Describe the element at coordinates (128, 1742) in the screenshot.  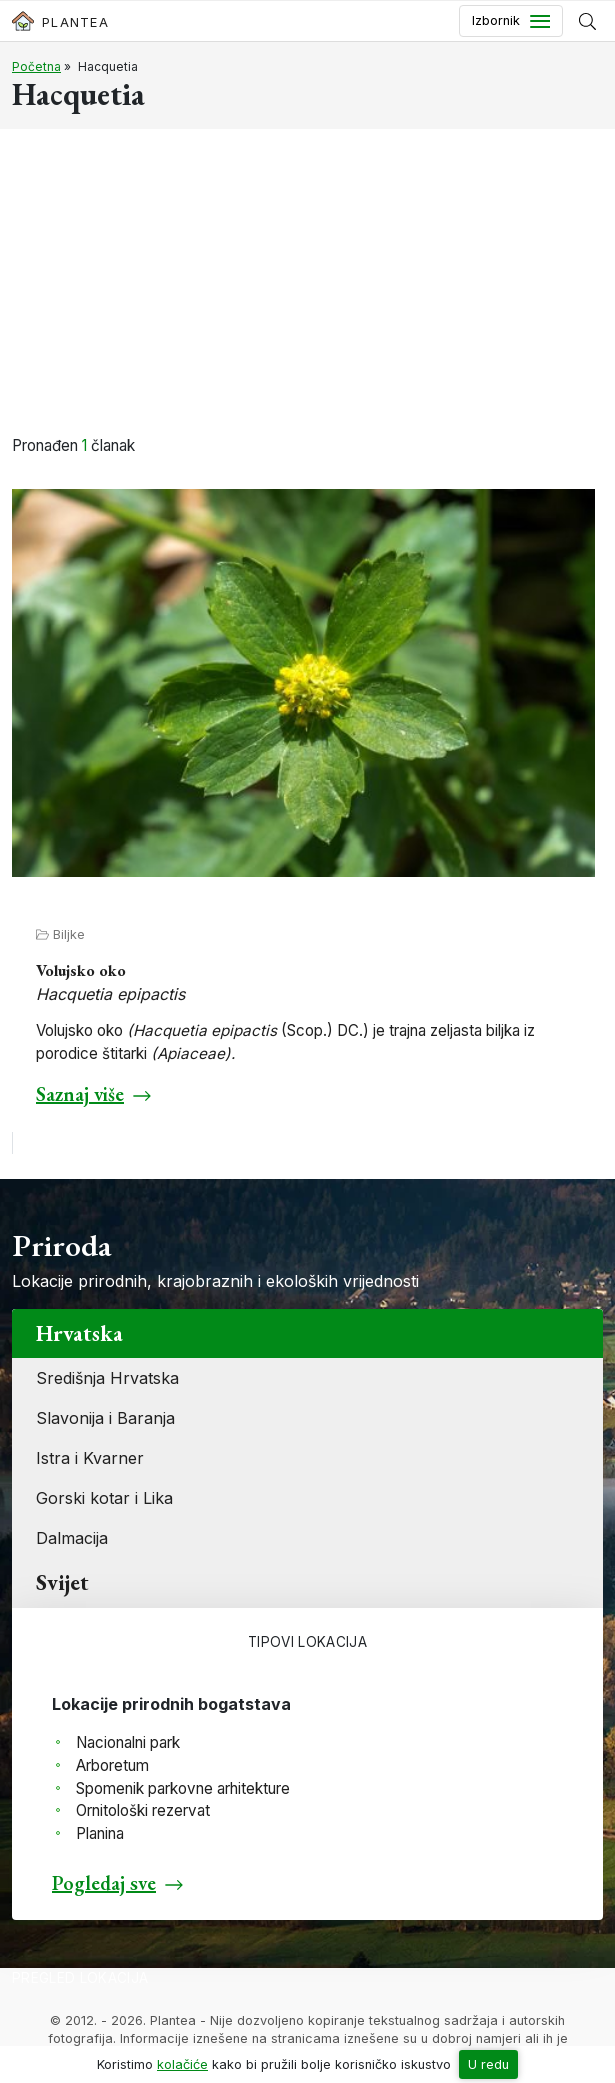
I see `Nacionalni park` at that location.